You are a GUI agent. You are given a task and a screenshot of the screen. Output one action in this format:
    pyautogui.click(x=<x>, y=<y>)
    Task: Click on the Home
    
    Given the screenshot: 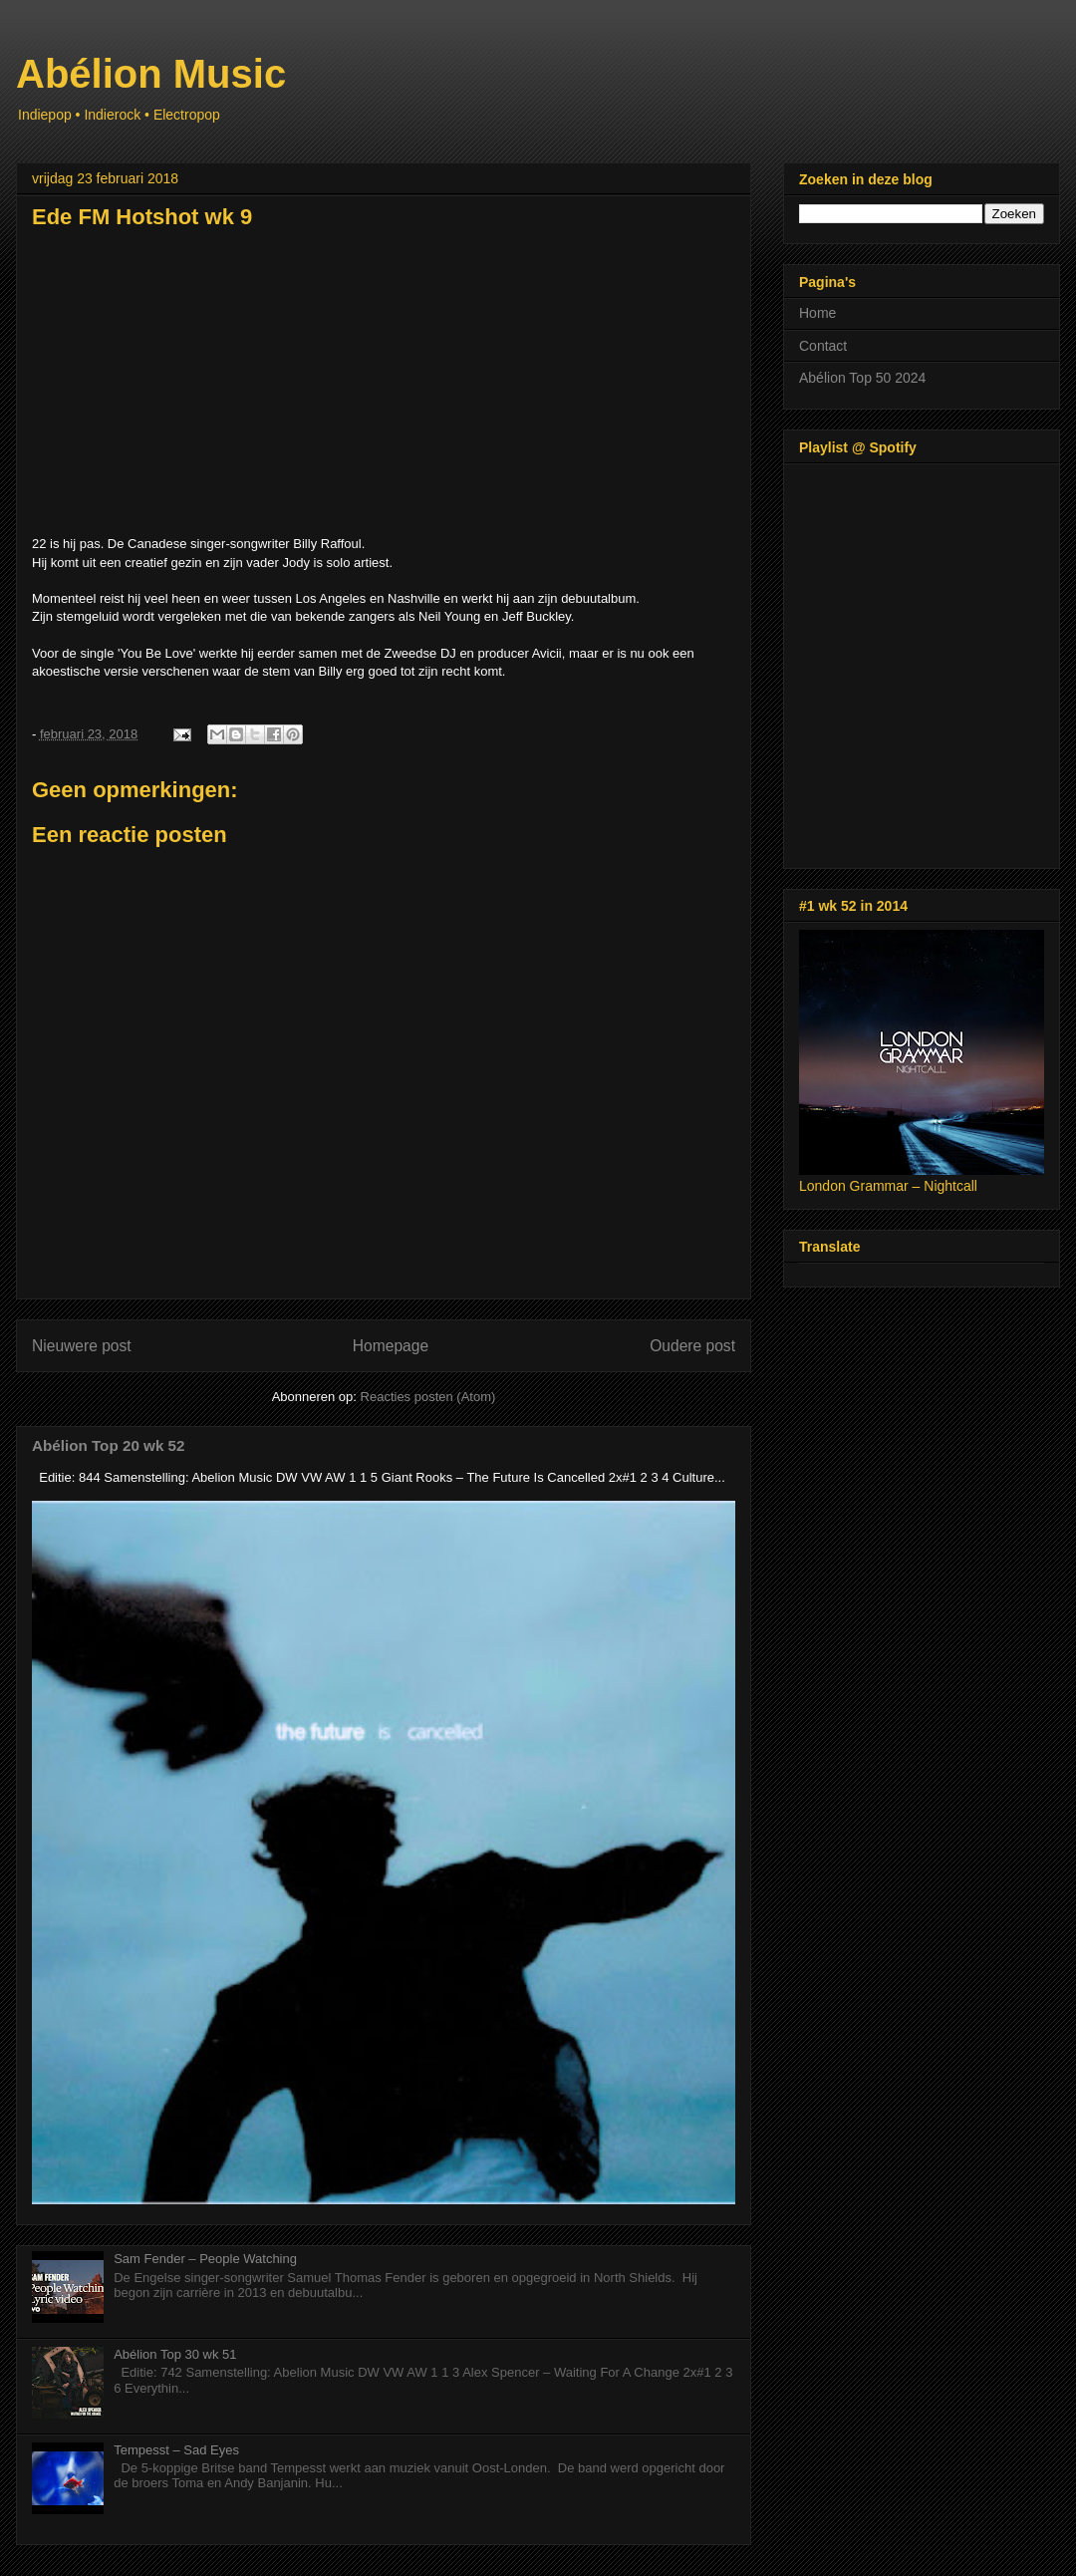 What is the action you would take?
    pyautogui.click(x=817, y=313)
    